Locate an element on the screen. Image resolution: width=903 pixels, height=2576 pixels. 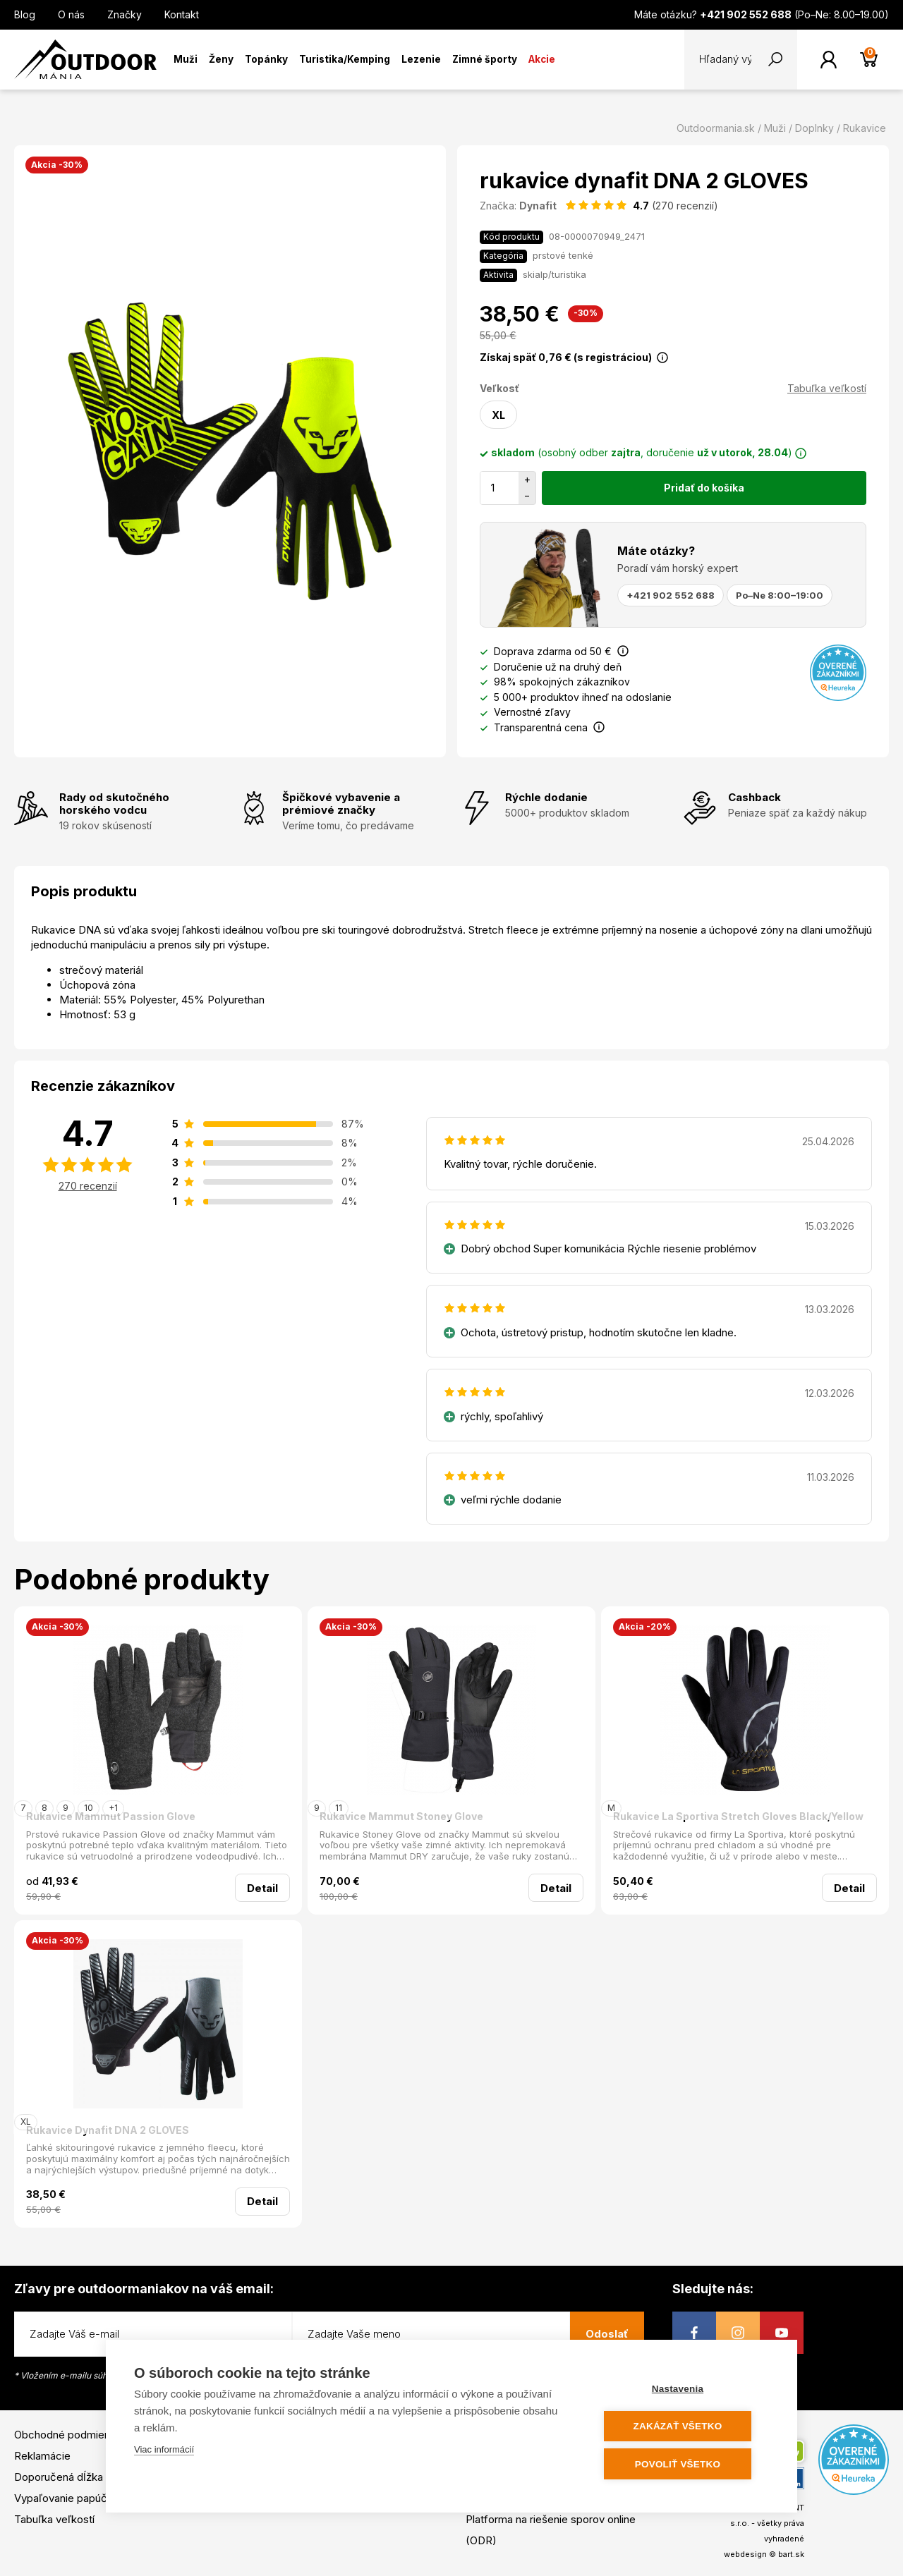
Zimné športy is located at coordinates (484, 59).